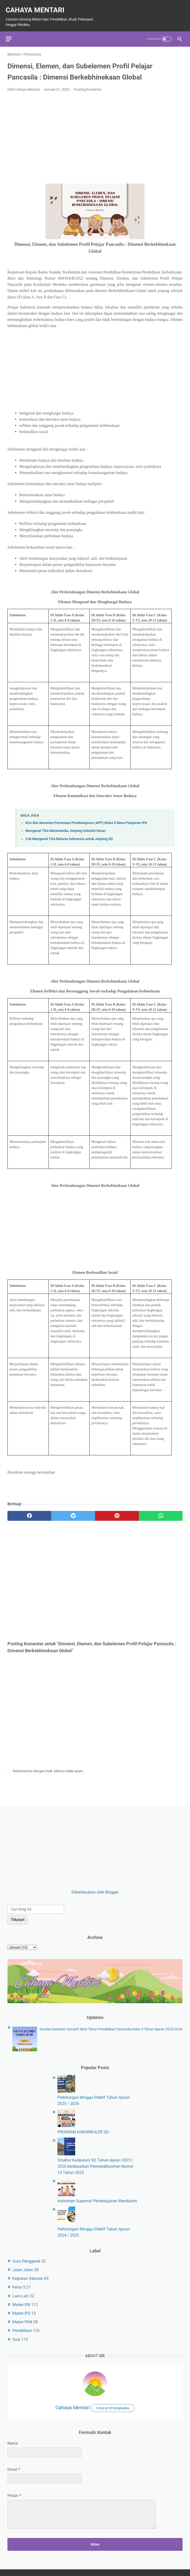 This screenshot has width=190, height=2576. Describe the element at coordinates (22, 2321) in the screenshot. I see `Materi PKN` at that location.